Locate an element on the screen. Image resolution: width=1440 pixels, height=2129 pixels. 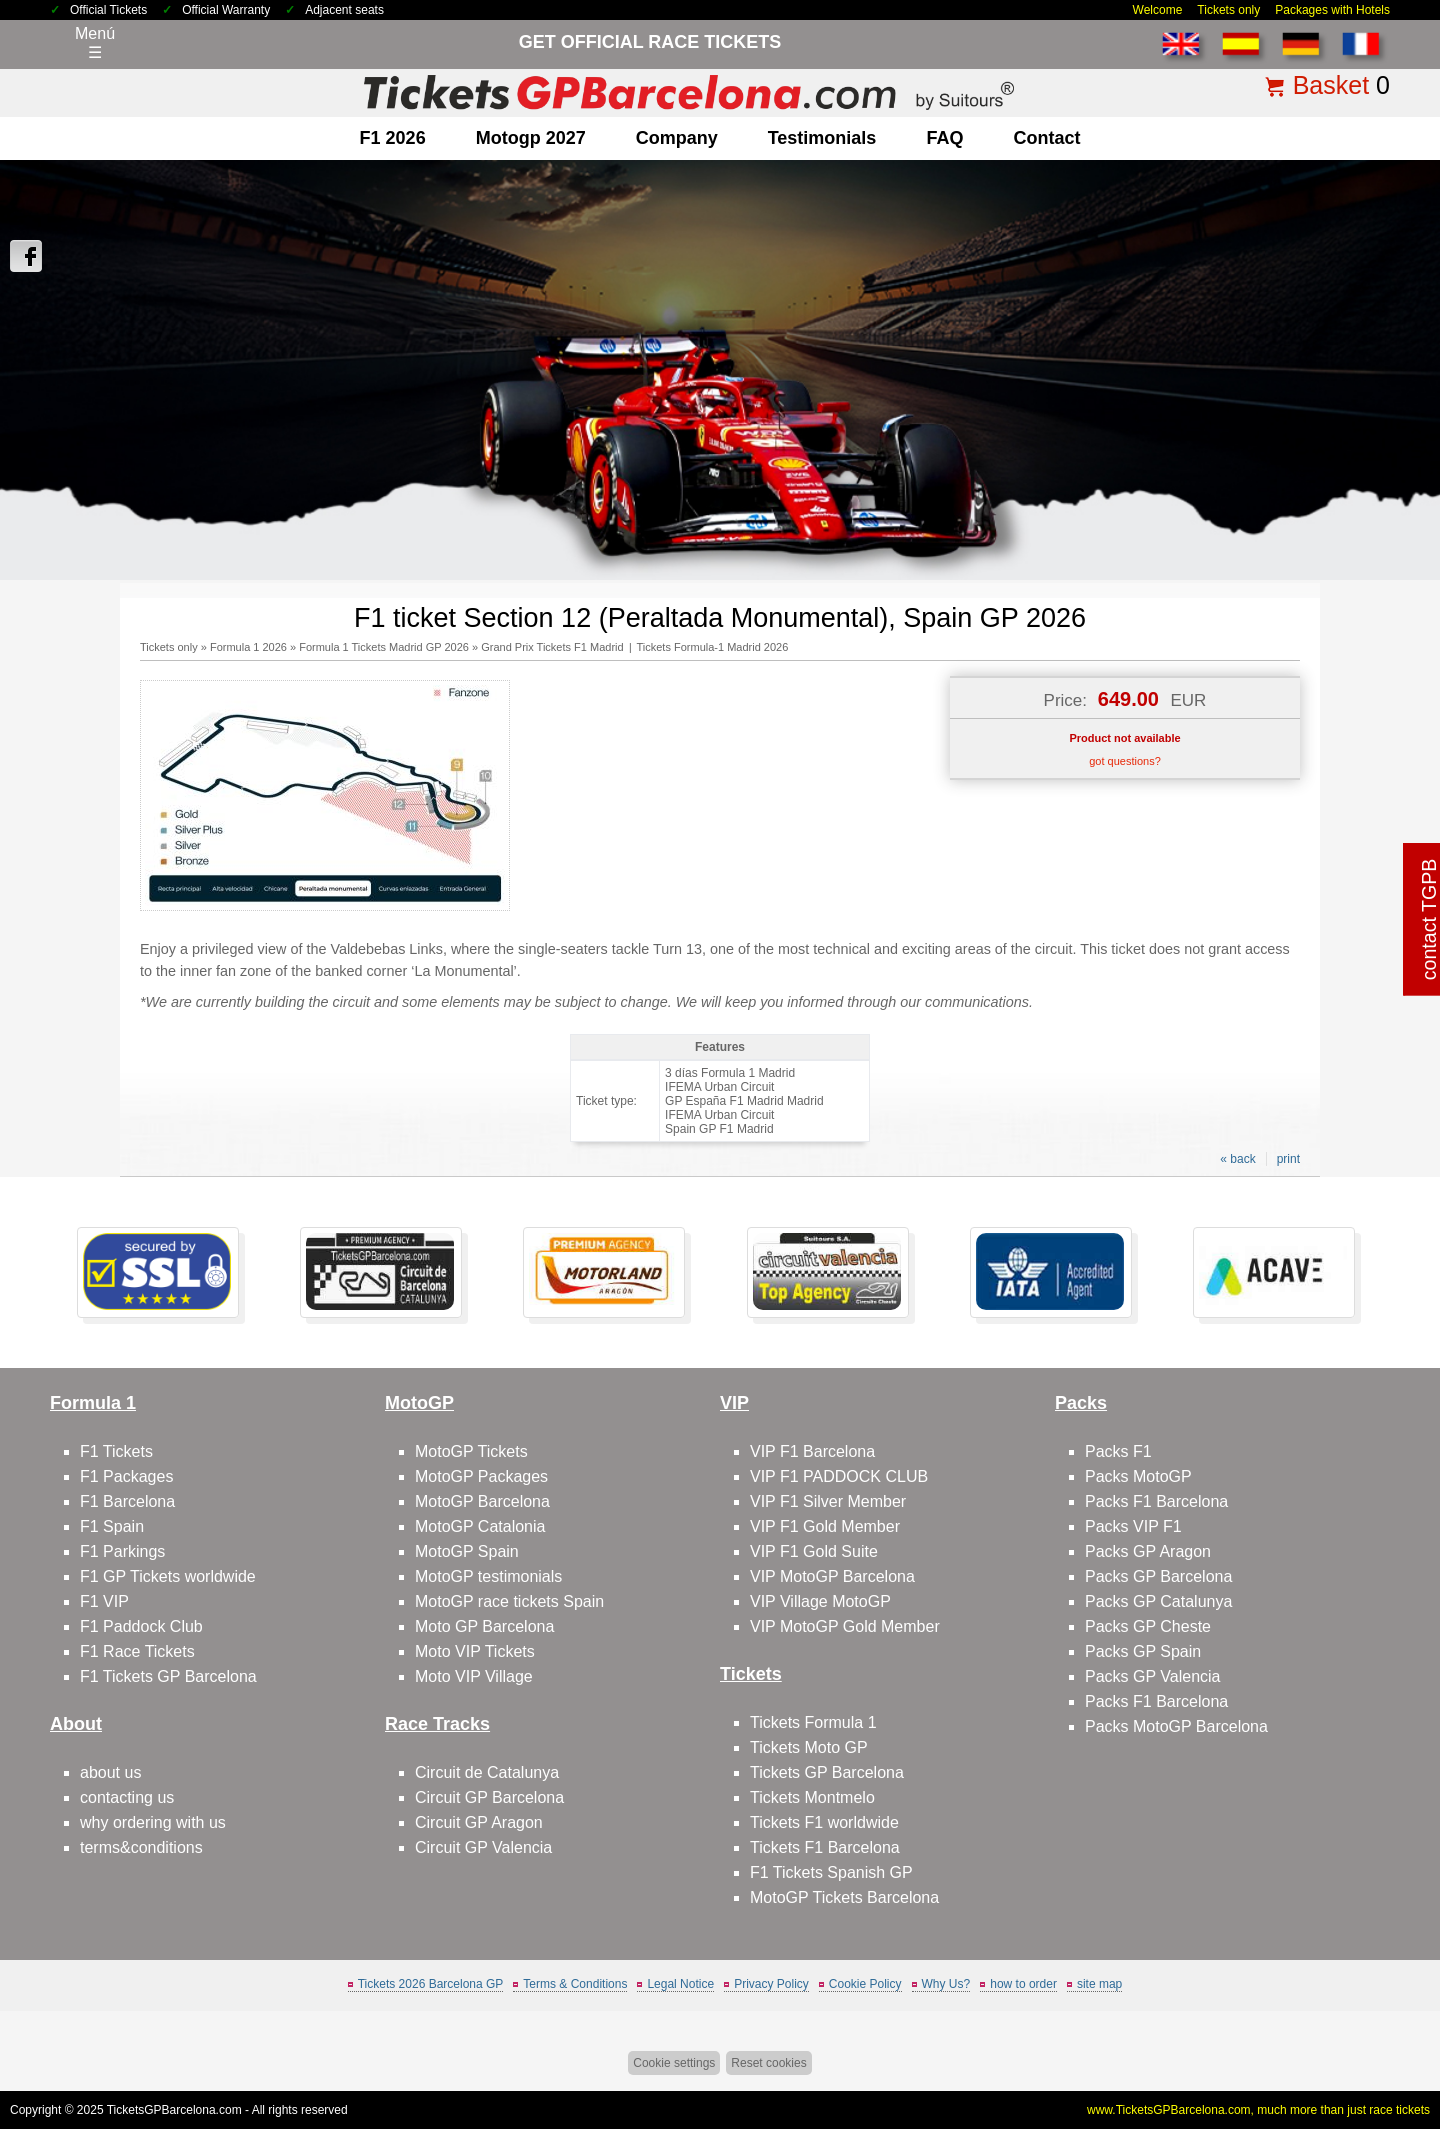
VIP F1 Barcelona is located at coordinates (812, 1451).